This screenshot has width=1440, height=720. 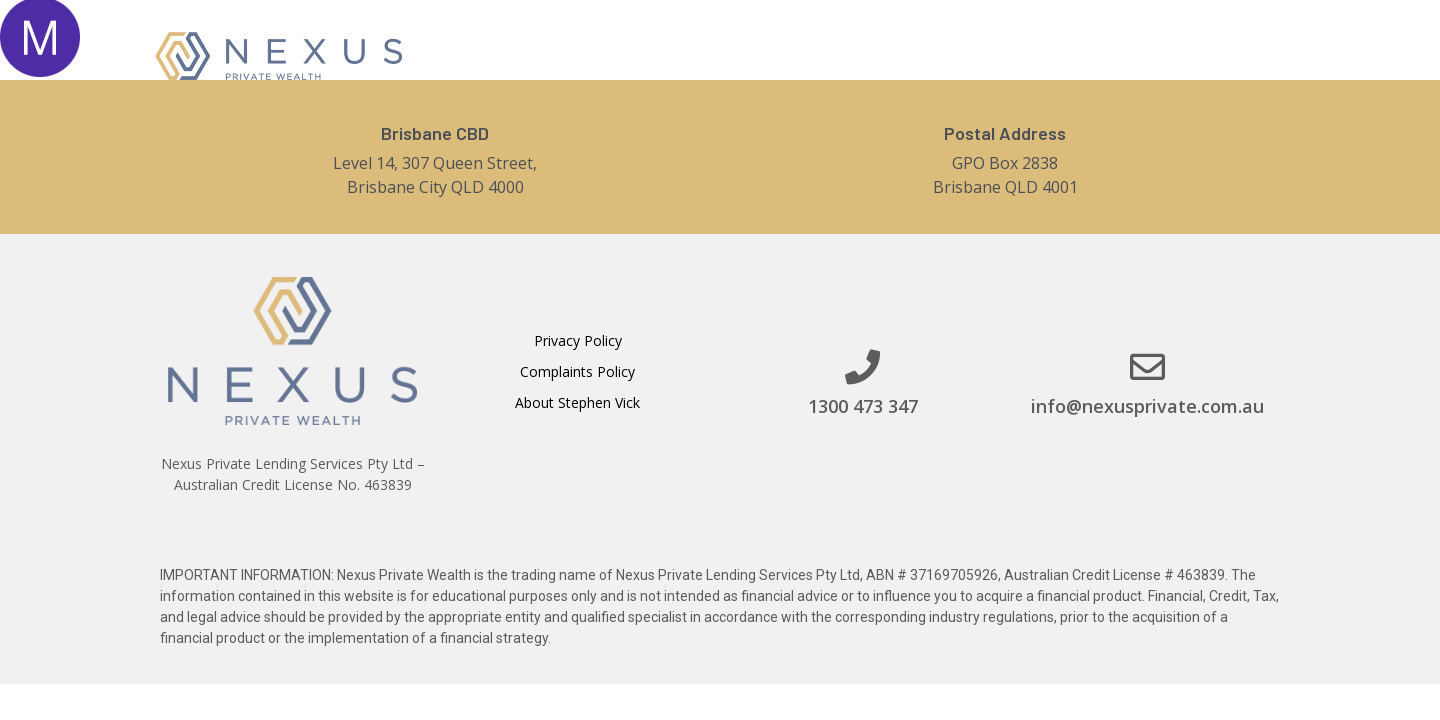 What do you see at coordinates (810, 54) in the screenshot?
I see `About` at bounding box center [810, 54].